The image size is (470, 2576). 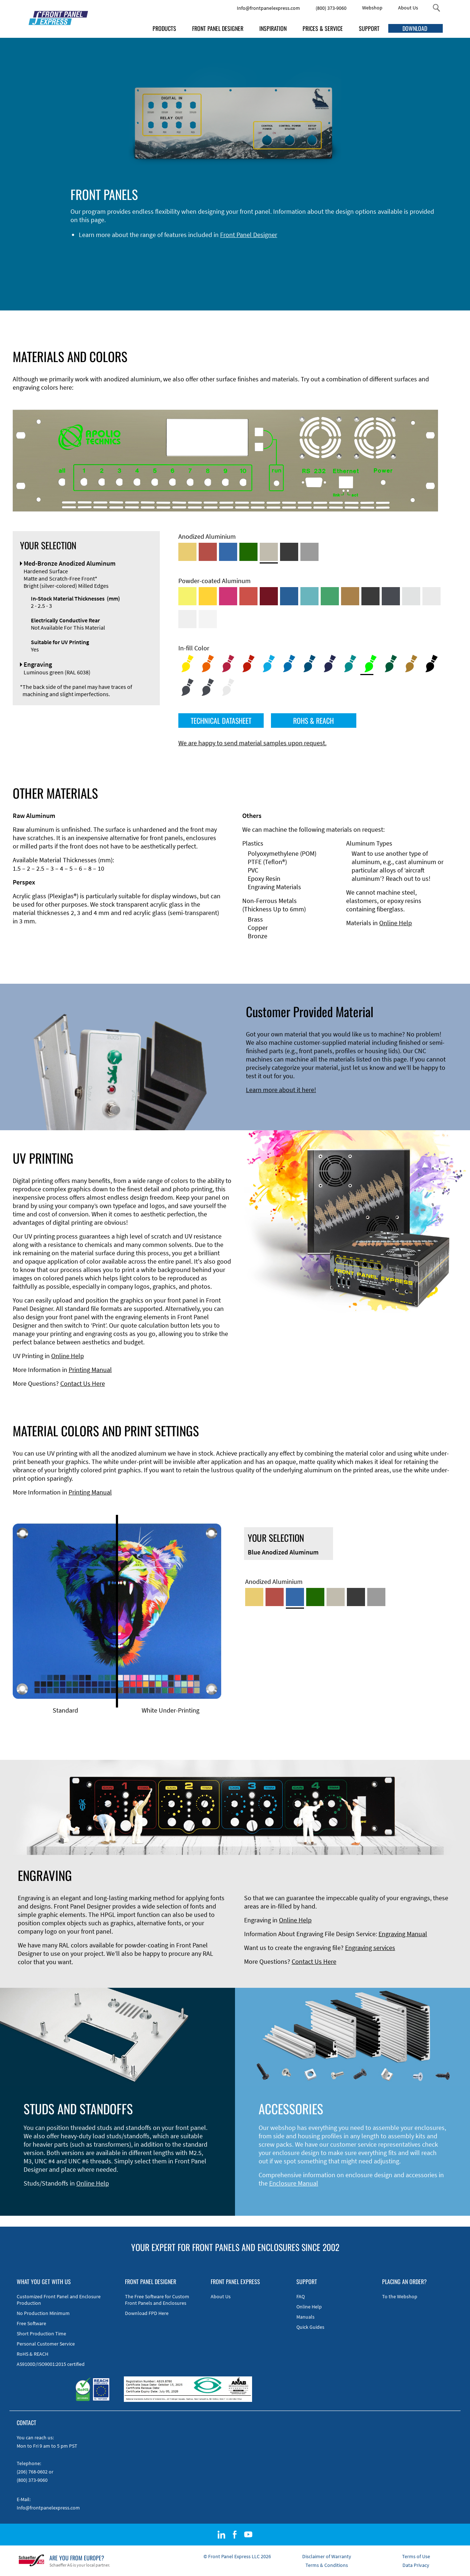 What do you see at coordinates (330, 596) in the screenshot?
I see `[Powder-coated Aluminum <br/> Signal Green (RAL 6032)]` at bounding box center [330, 596].